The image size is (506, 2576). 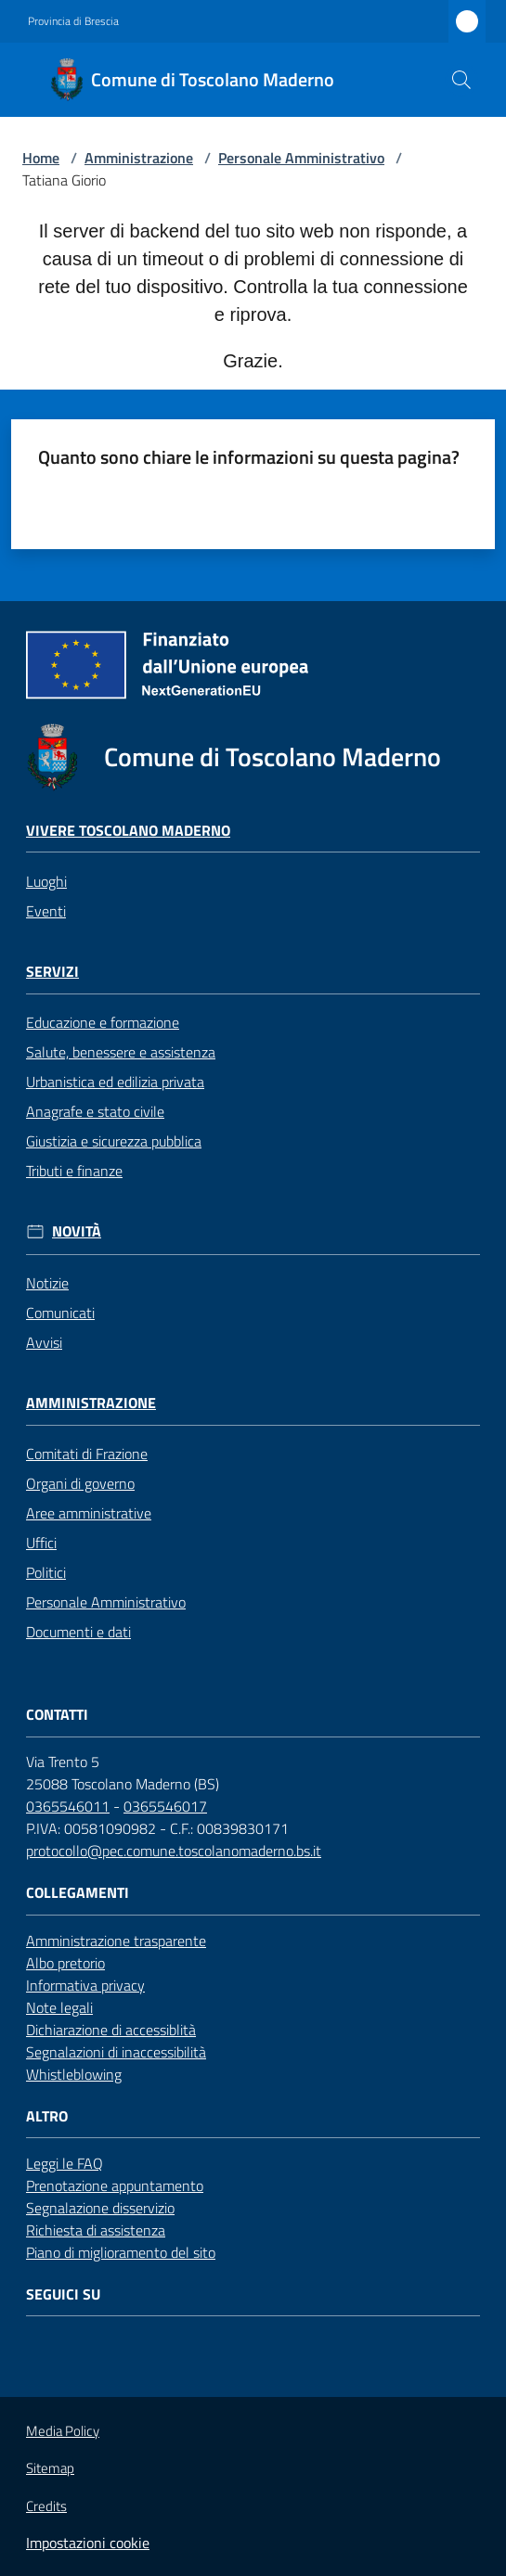 I want to click on protocollo@pec.comune.toscolanomaderno.bs.it, so click(x=173, y=1850).